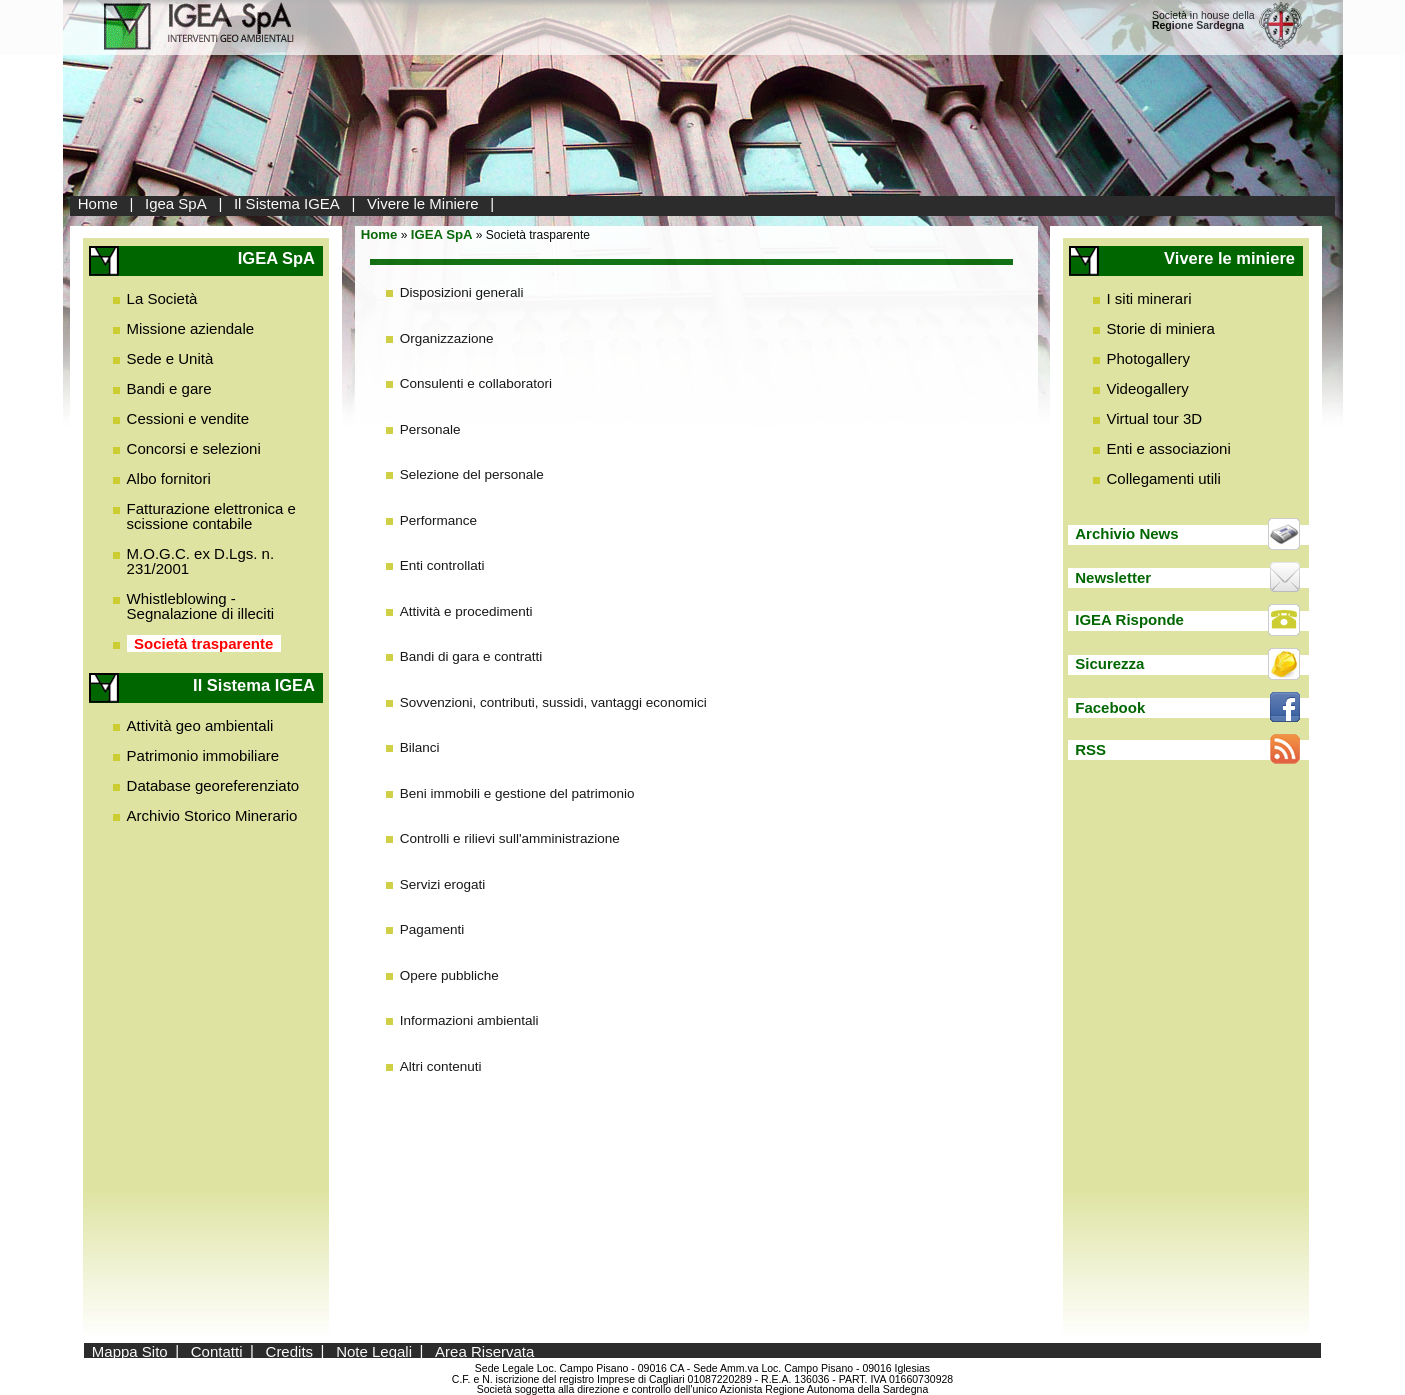 Image resolution: width=1405 pixels, height=1395 pixels. Describe the element at coordinates (553, 702) in the screenshot. I see `Sovvenzioni, contributi, sussidi, vantaggi economici` at that location.